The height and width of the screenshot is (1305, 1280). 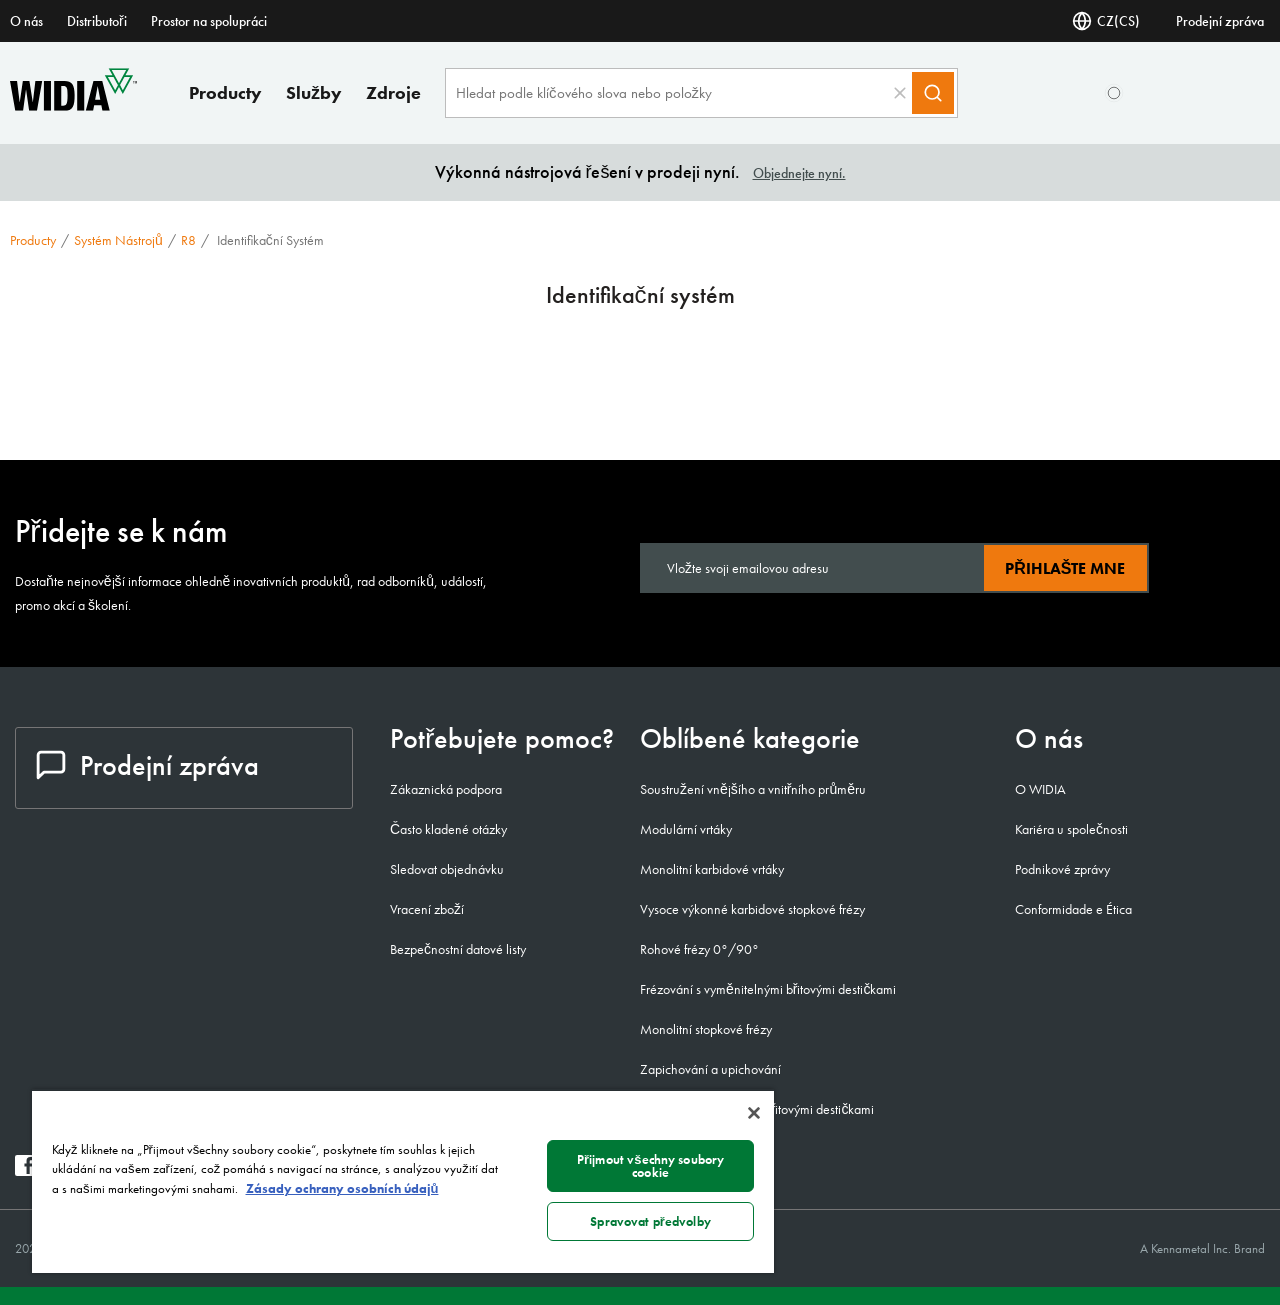 I want to click on Monolitní karbidové vrtáky, so click(x=712, y=869).